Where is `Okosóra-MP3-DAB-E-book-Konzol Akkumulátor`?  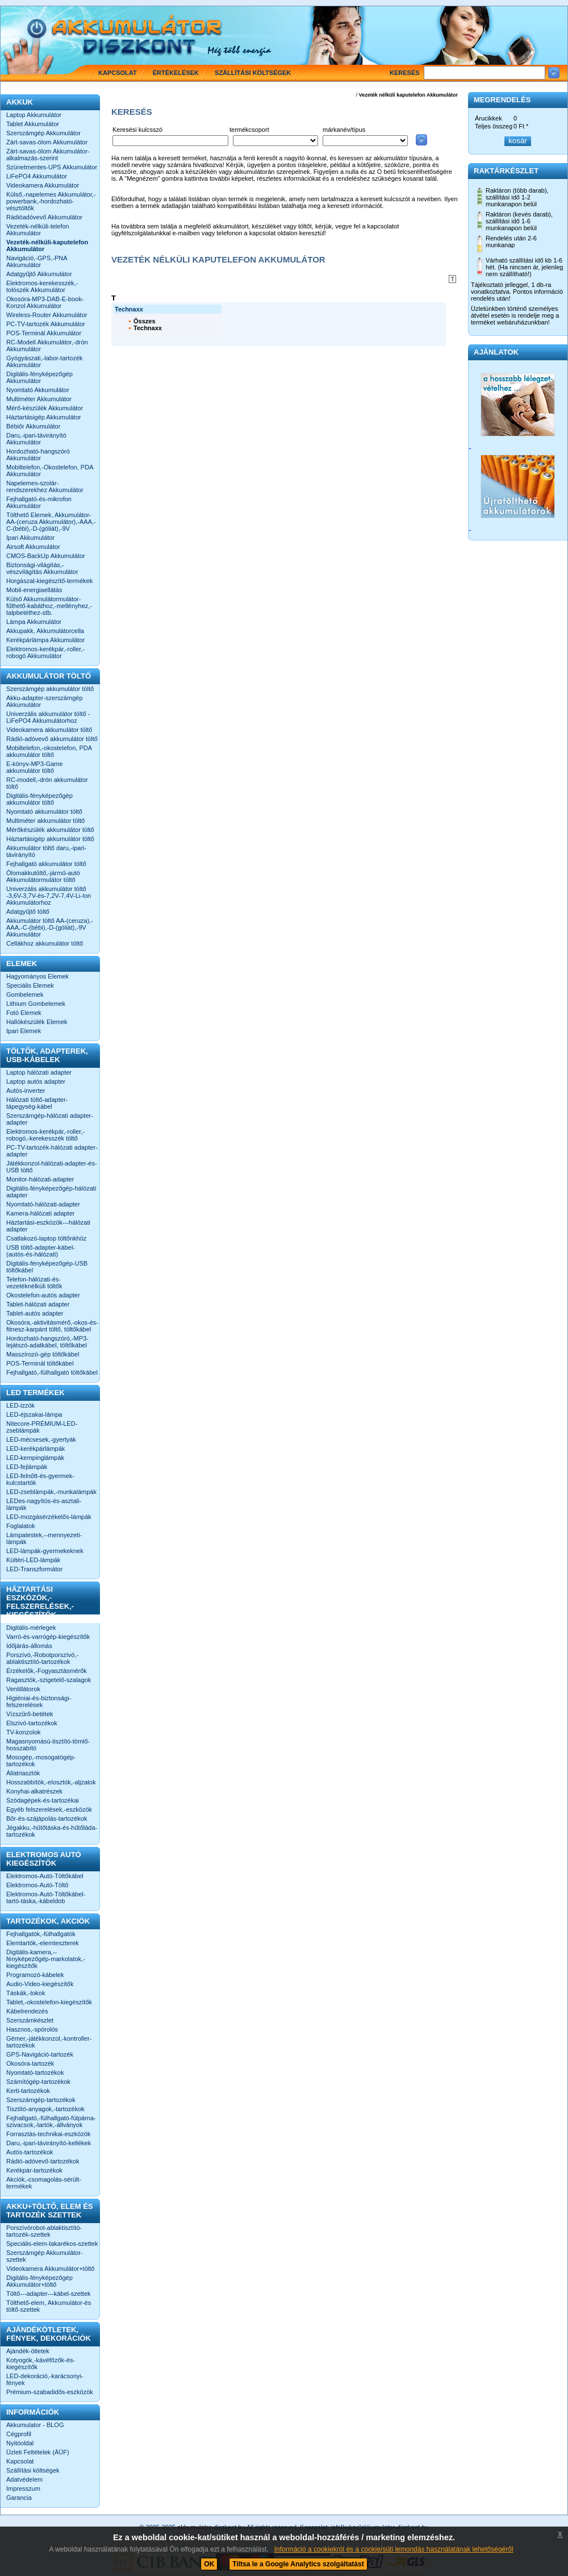 Okosóra-MP3-DAB-E-book-Konzol Akkumulátor is located at coordinates (44, 302).